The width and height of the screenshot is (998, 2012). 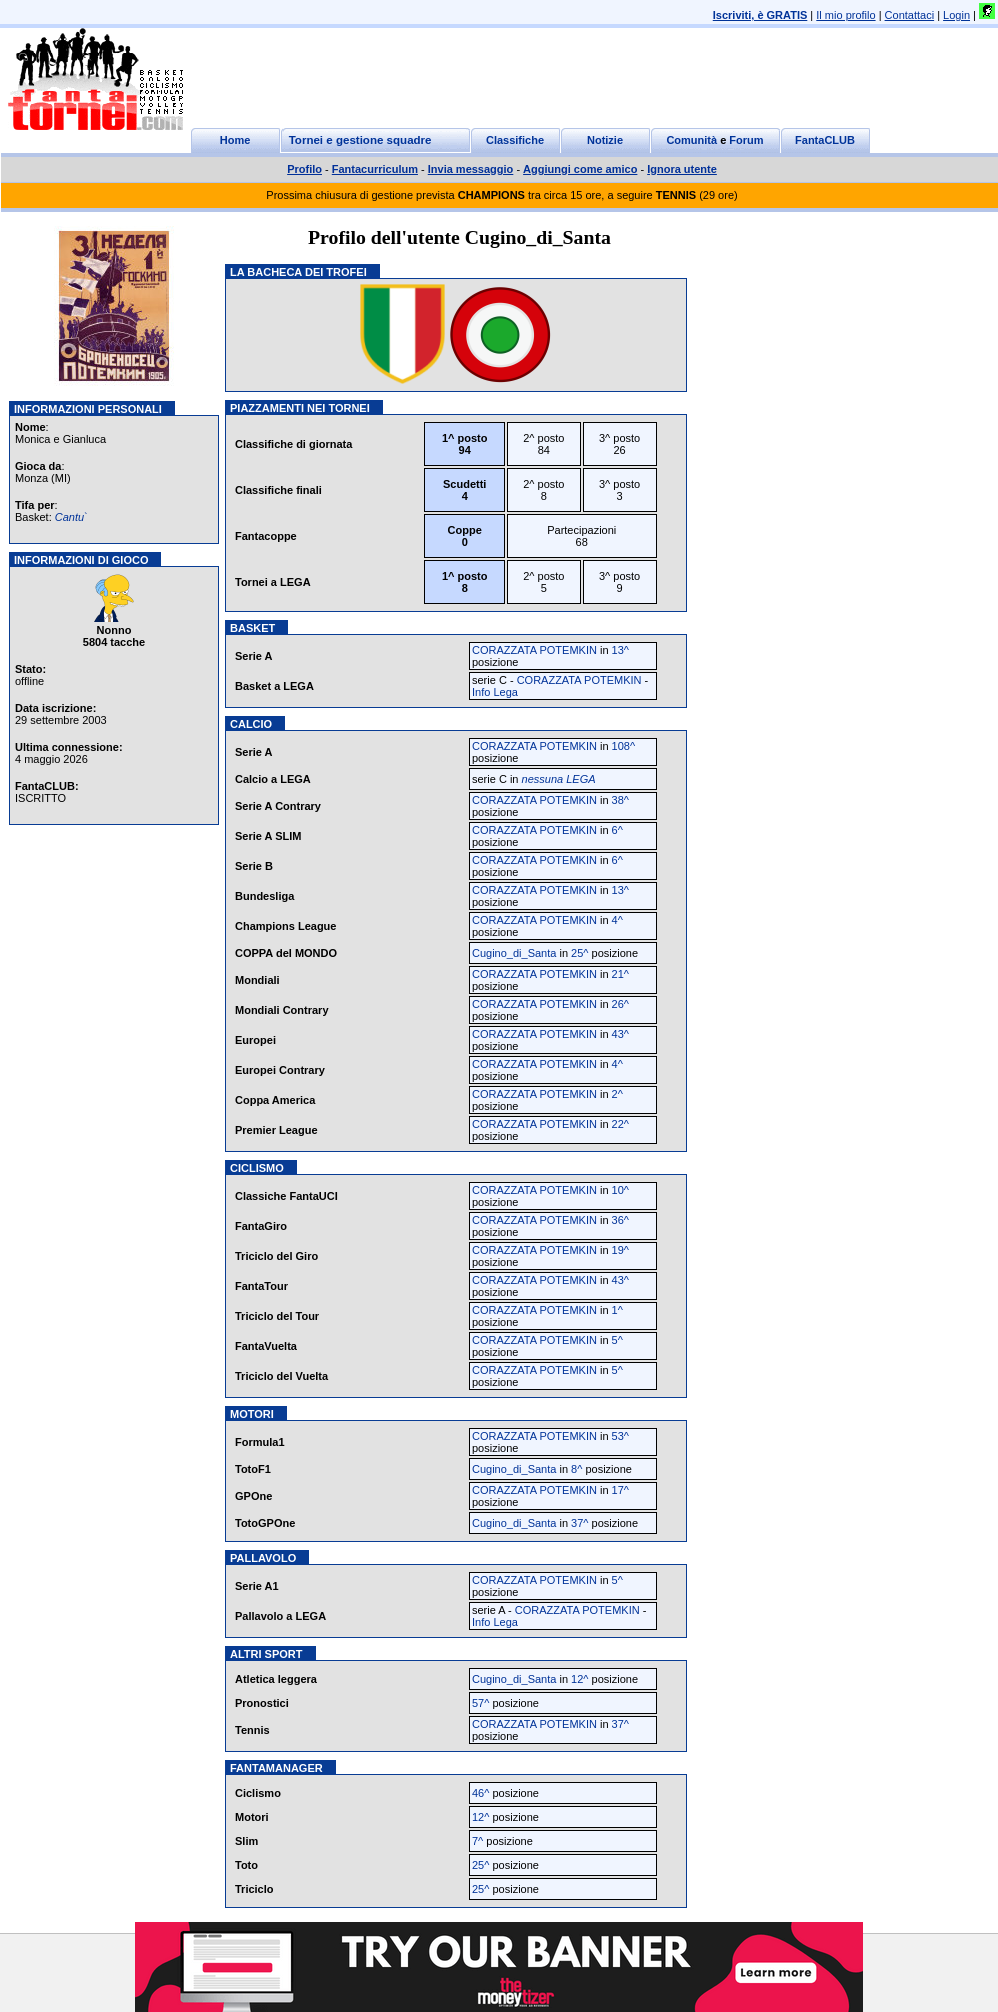 What do you see at coordinates (620, 1250) in the screenshot?
I see `19^` at bounding box center [620, 1250].